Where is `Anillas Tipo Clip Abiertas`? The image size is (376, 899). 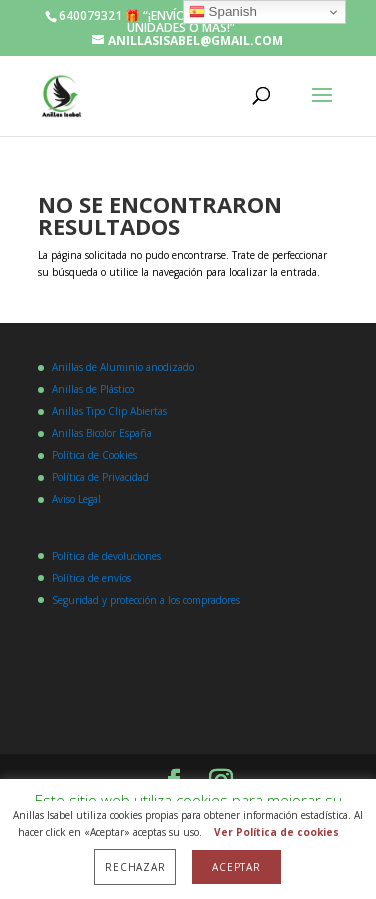 Anillas Tipo Clip Abiertas is located at coordinates (109, 411).